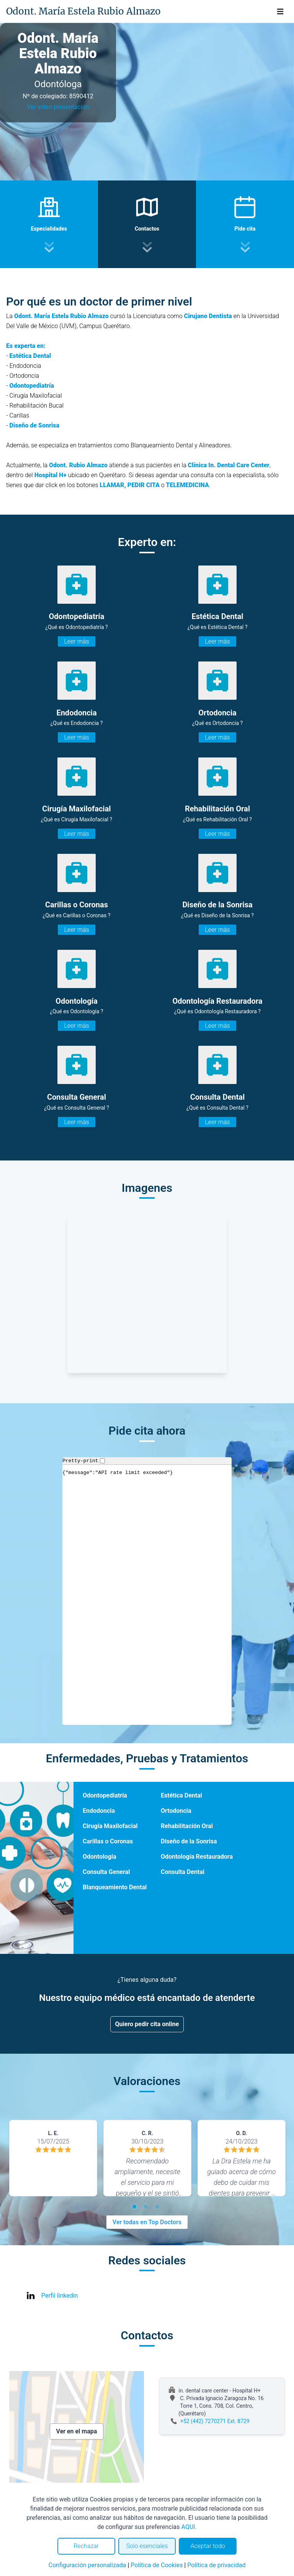 The width and height of the screenshot is (294, 2576). What do you see at coordinates (108, 1841) in the screenshot?
I see `Carillas o Coronas` at bounding box center [108, 1841].